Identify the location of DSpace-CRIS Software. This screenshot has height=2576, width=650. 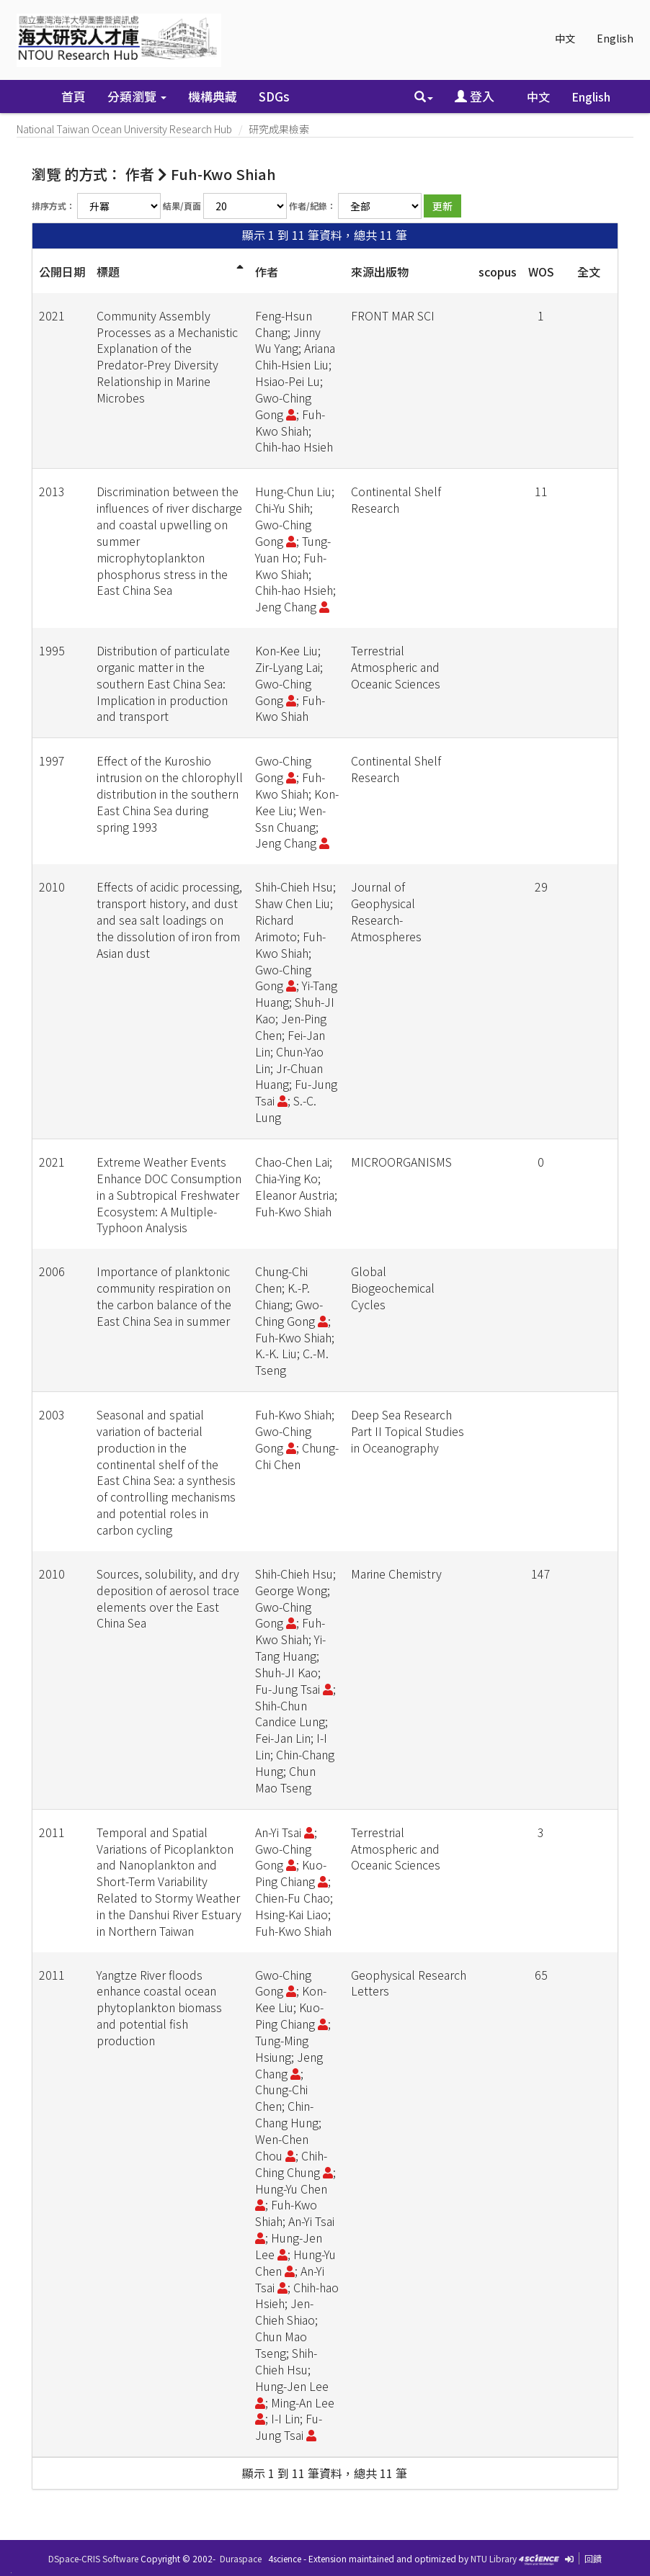
(93, 2558).